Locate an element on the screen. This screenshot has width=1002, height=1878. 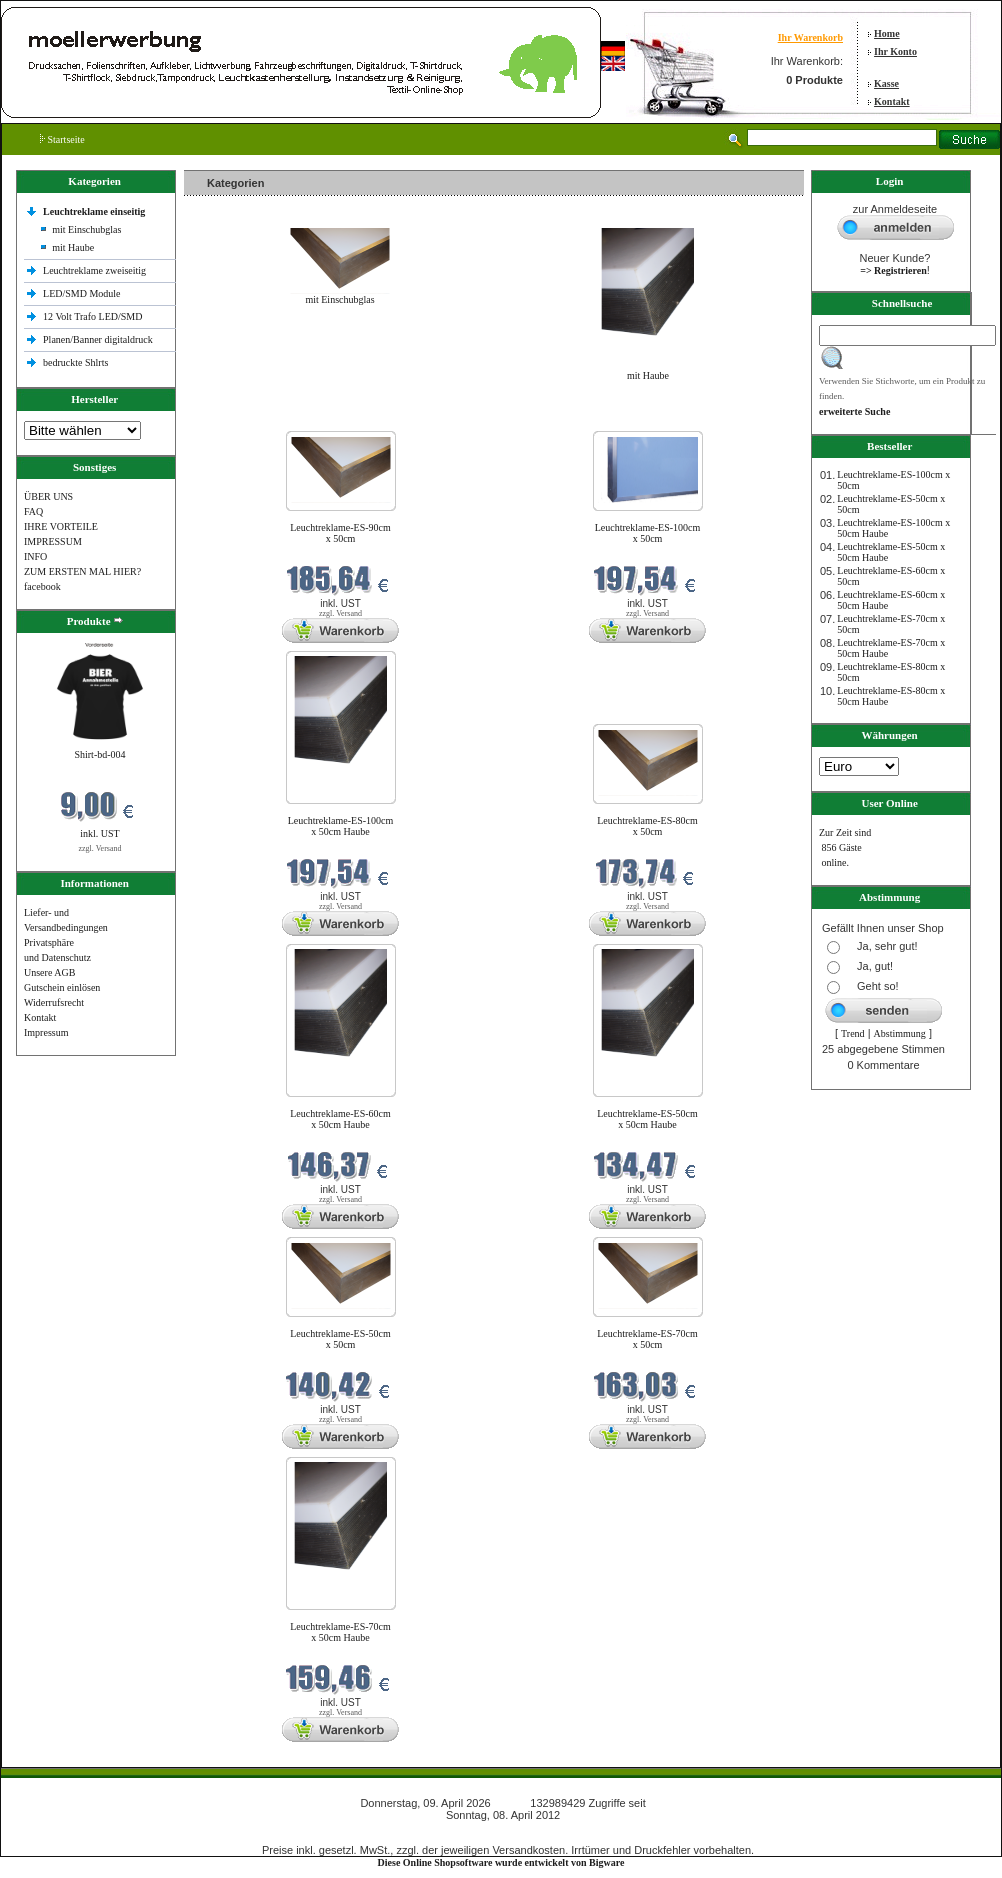
Leuchtreklame-ES-80cm x 50cm is located at coordinates (647, 826).